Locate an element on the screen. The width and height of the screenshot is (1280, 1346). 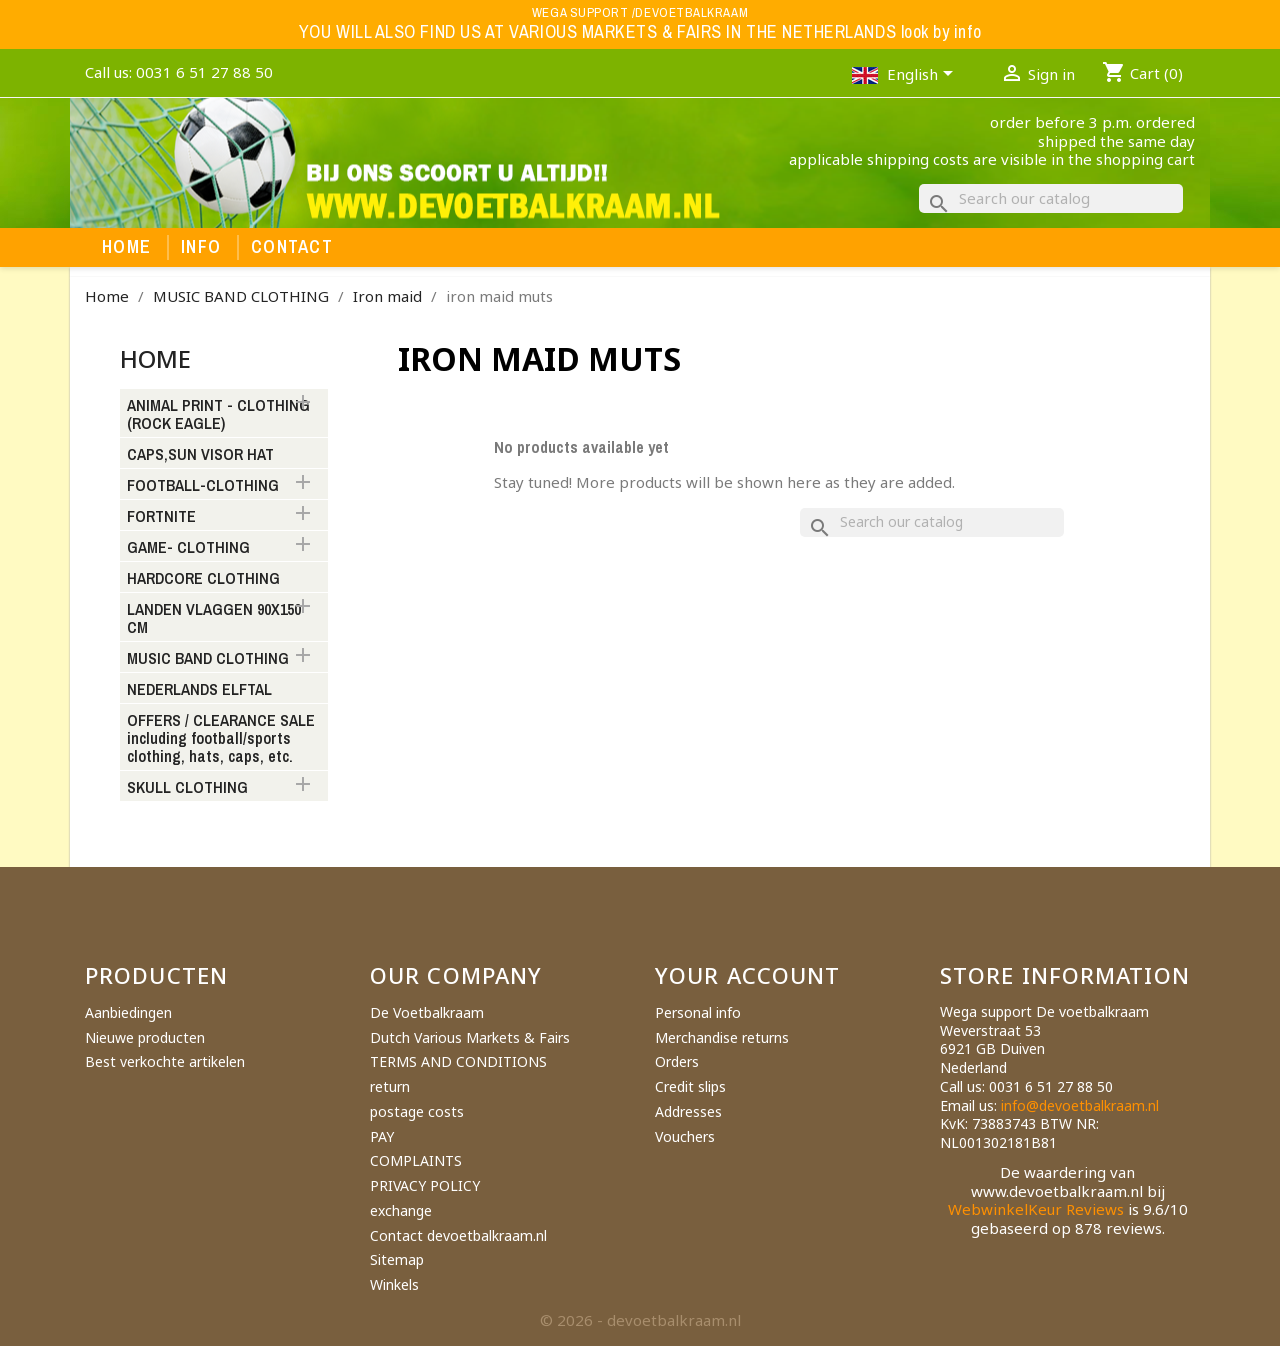
Your account is located at coordinates (747, 975).